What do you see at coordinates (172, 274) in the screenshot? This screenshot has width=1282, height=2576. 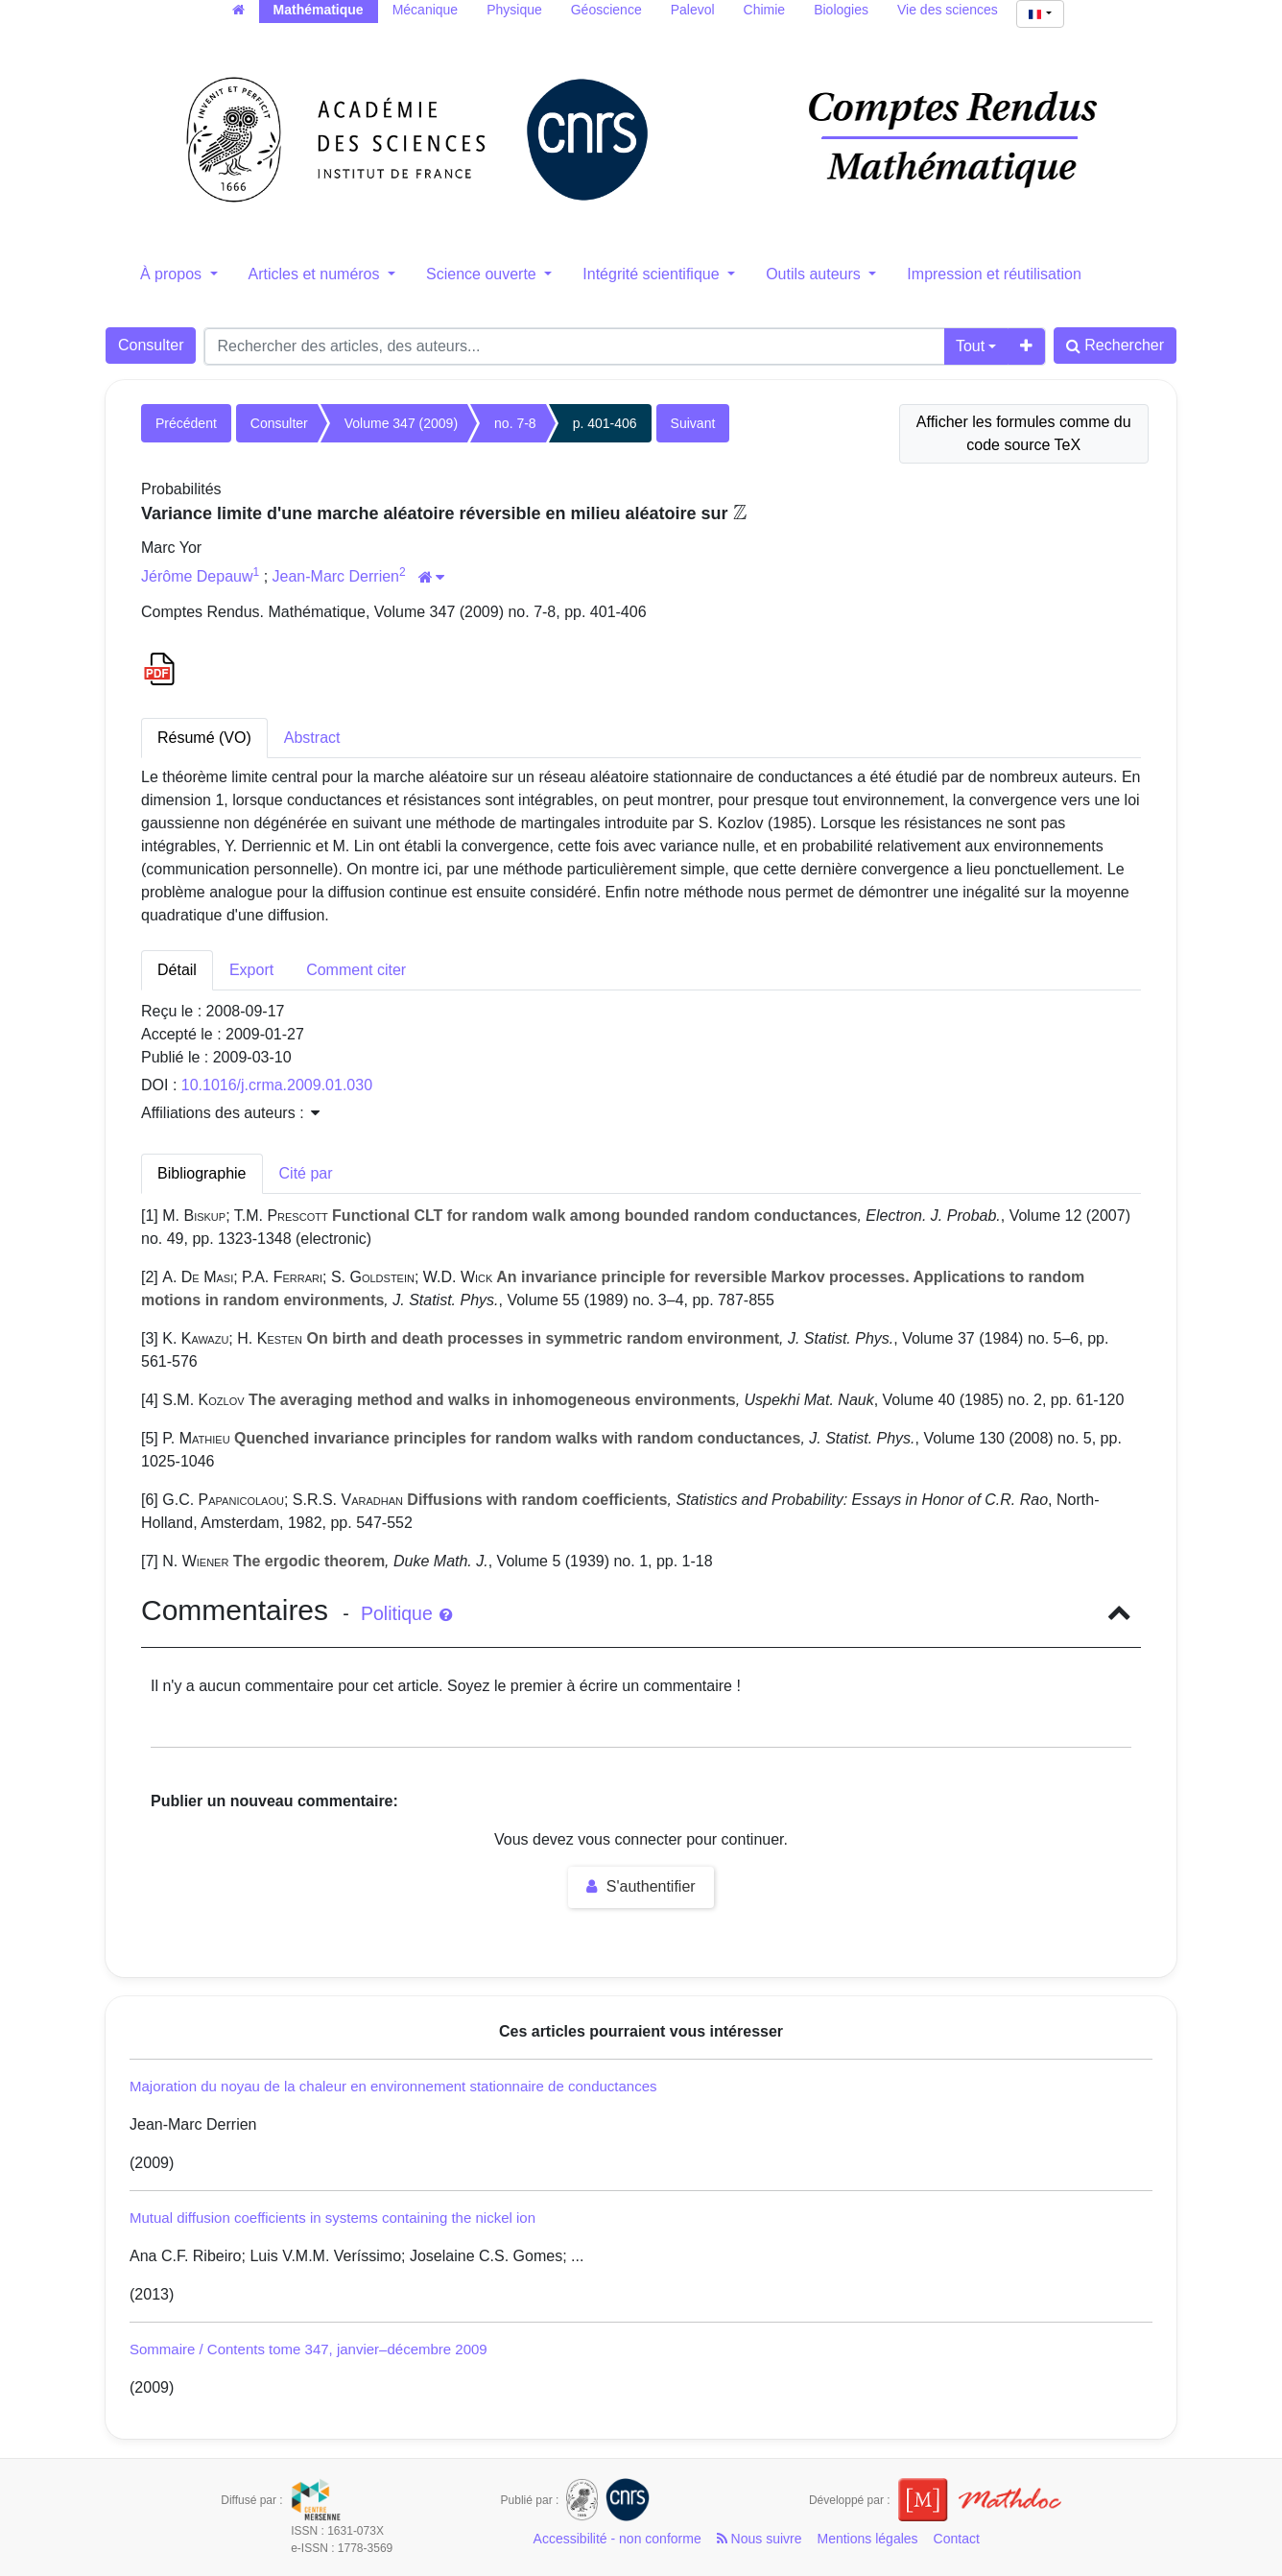 I see `À propos` at bounding box center [172, 274].